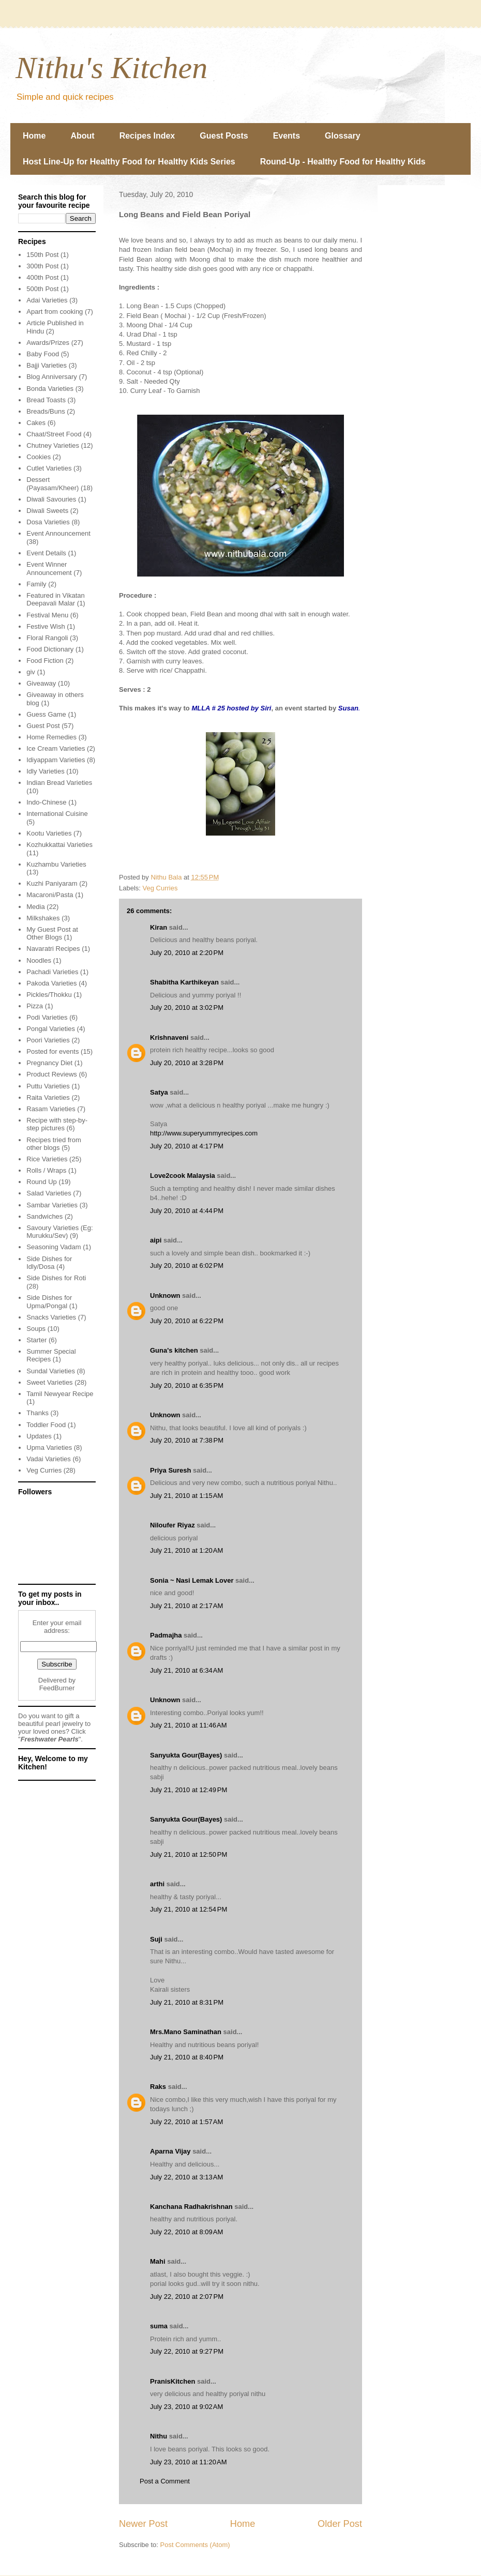 This screenshot has height=2576, width=481. Describe the element at coordinates (50, 1029) in the screenshot. I see `Pongal Varieties` at that location.